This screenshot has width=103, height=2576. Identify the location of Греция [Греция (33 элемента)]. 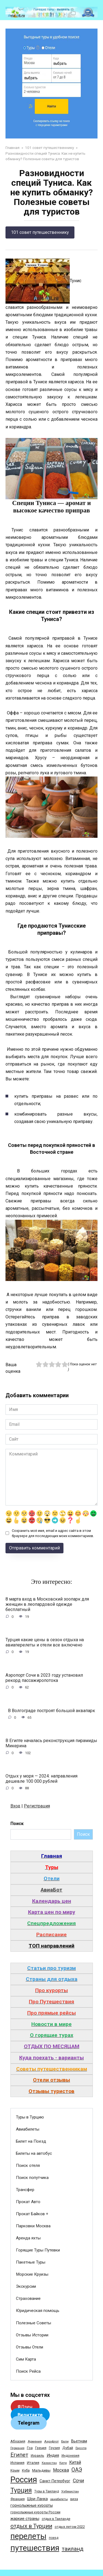
(40, 2448).